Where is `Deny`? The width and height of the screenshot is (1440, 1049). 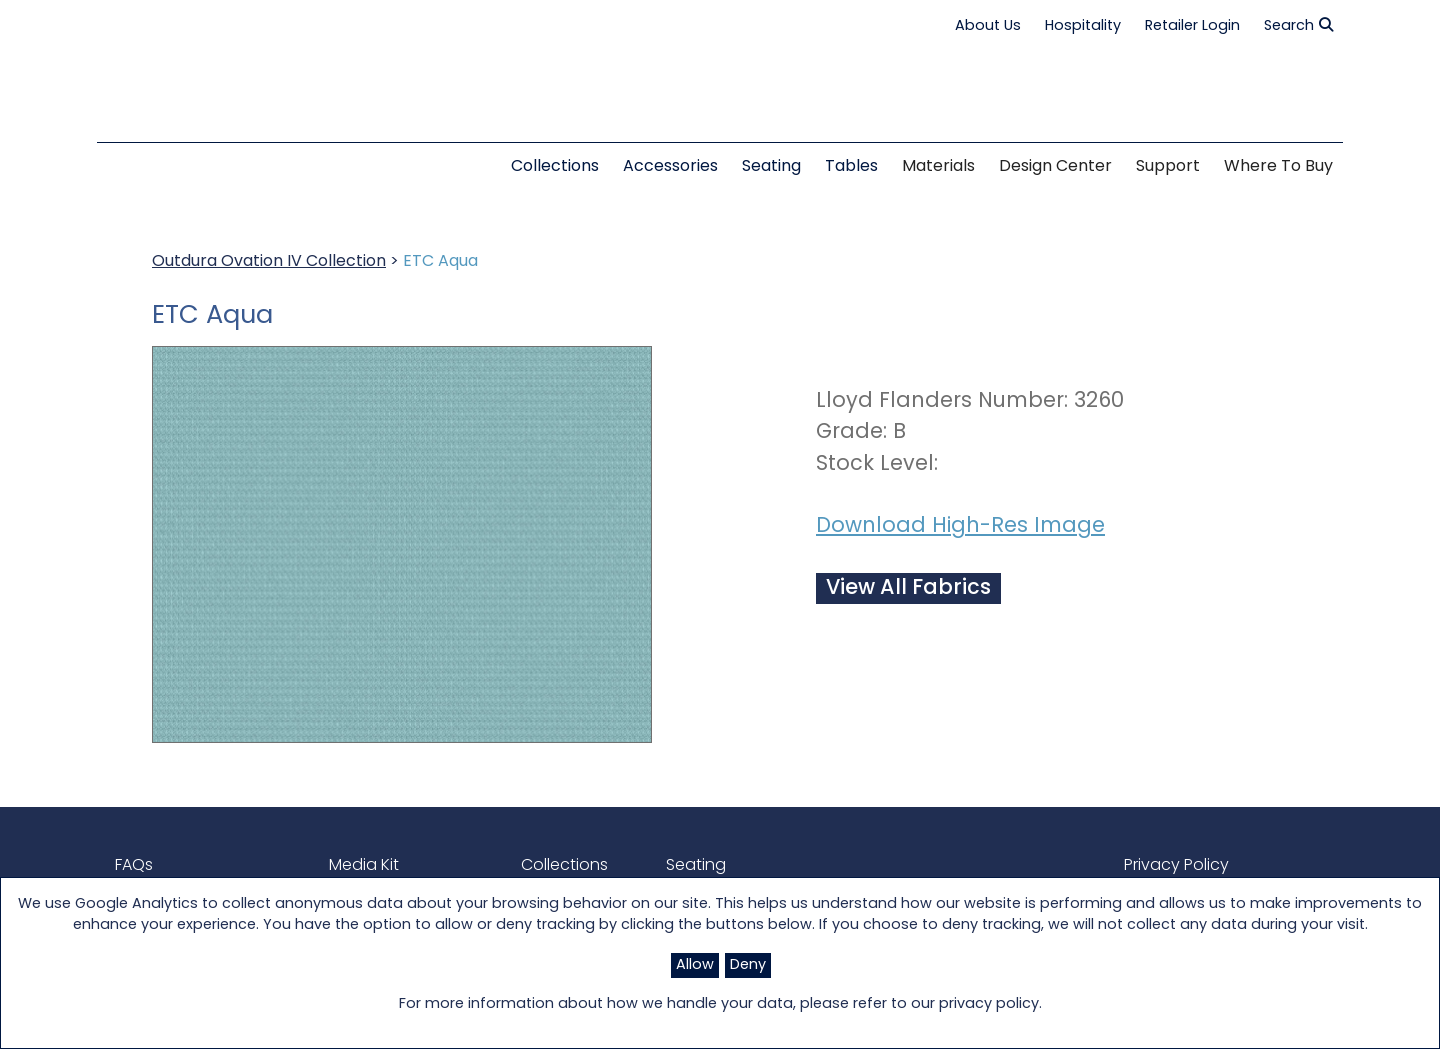
Deny is located at coordinates (748, 965).